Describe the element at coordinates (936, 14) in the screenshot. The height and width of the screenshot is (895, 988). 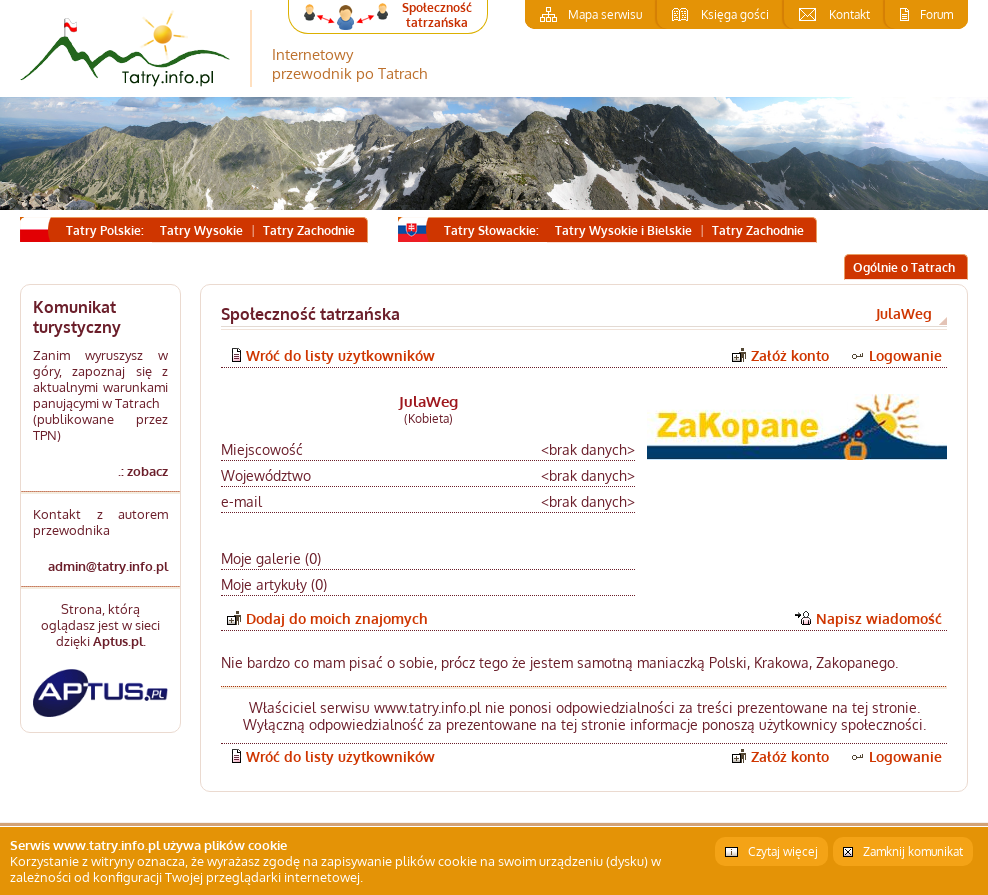
I see `Forum` at that location.